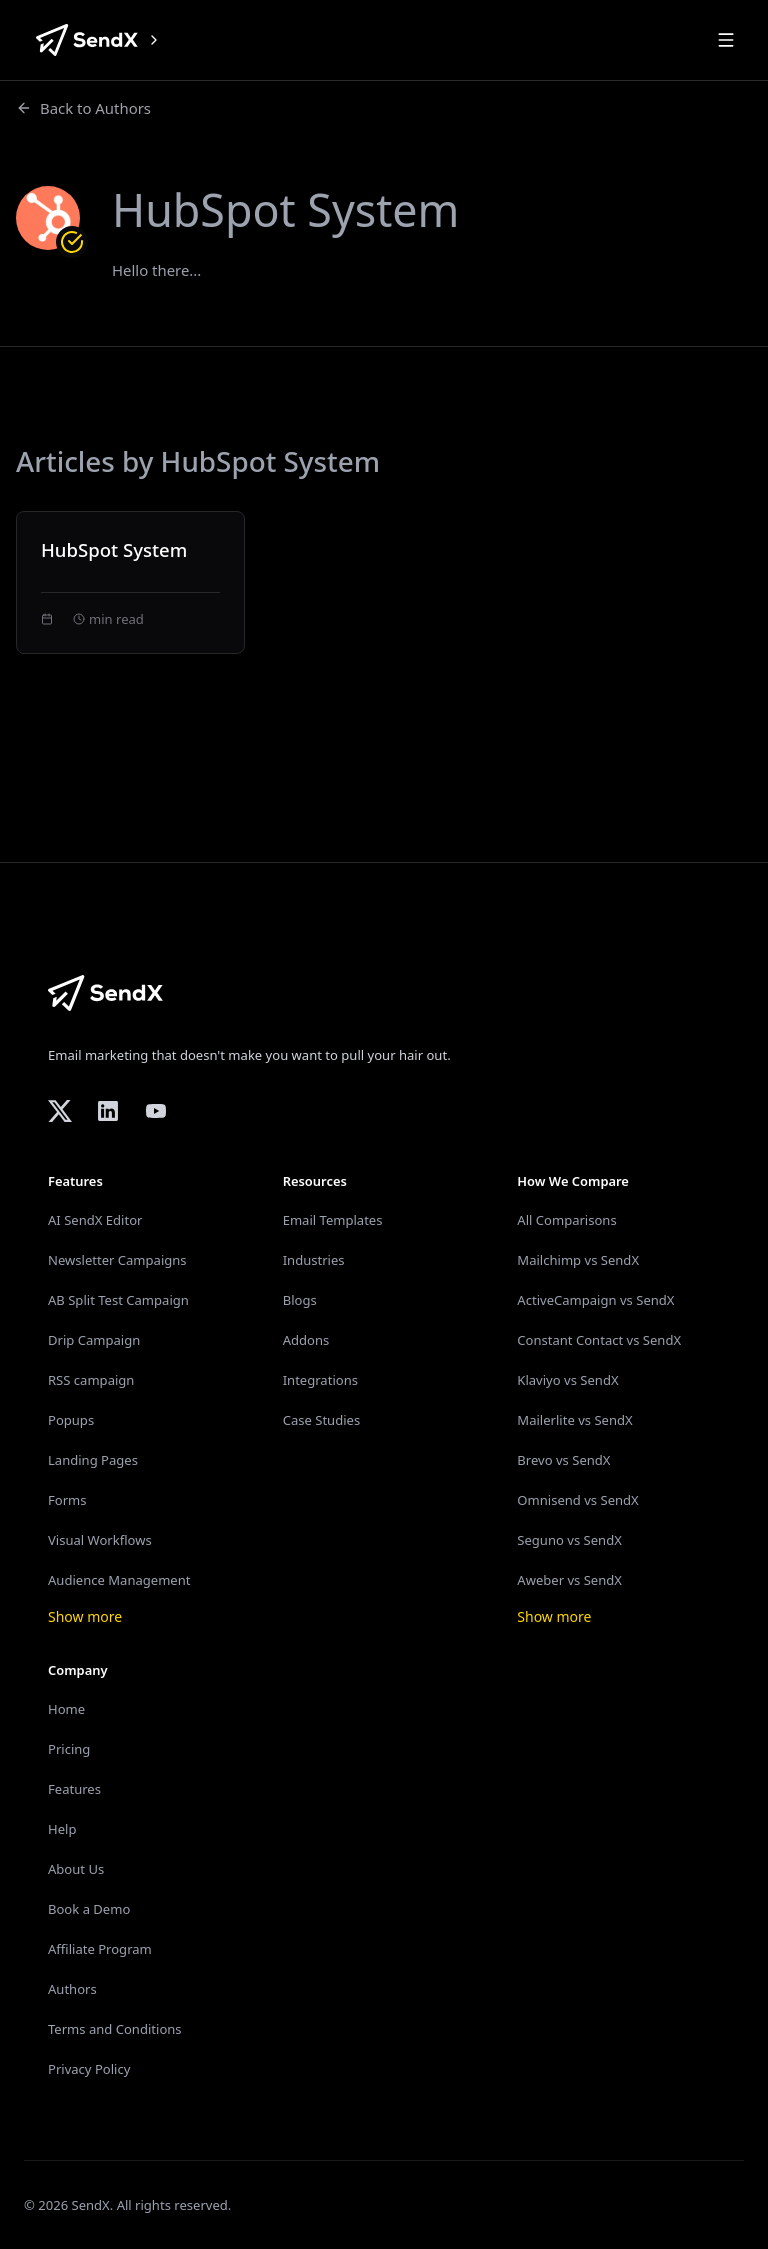 The height and width of the screenshot is (2249, 768). What do you see at coordinates (72, 1989) in the screenshot?
I see `Authors` at bounding box center [72, 1989].